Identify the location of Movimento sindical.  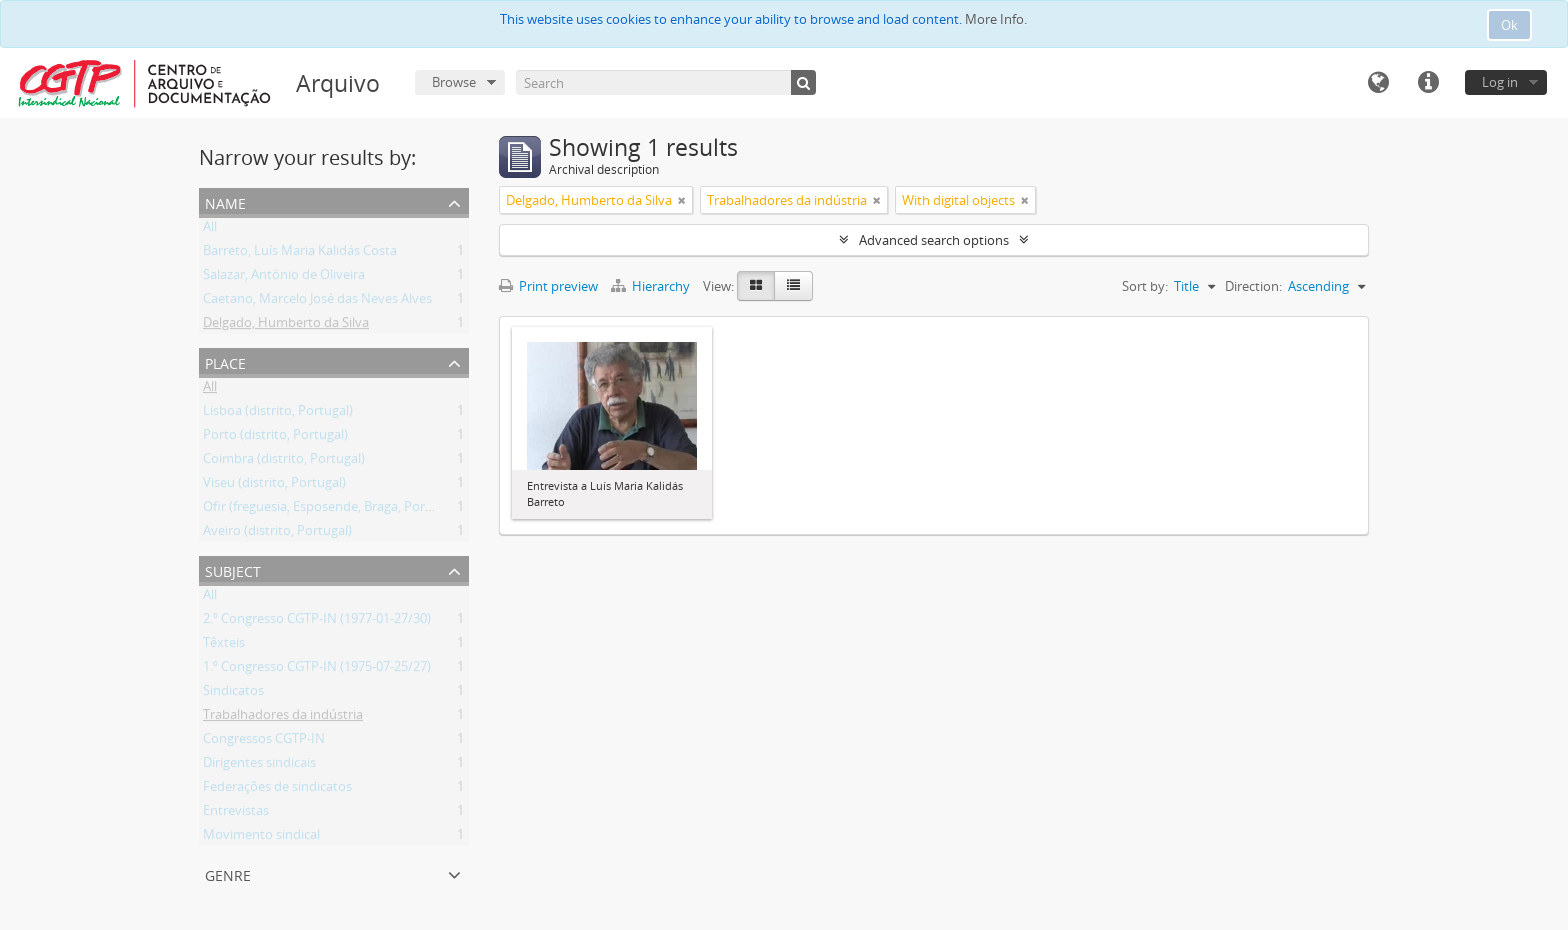
(261, 838).